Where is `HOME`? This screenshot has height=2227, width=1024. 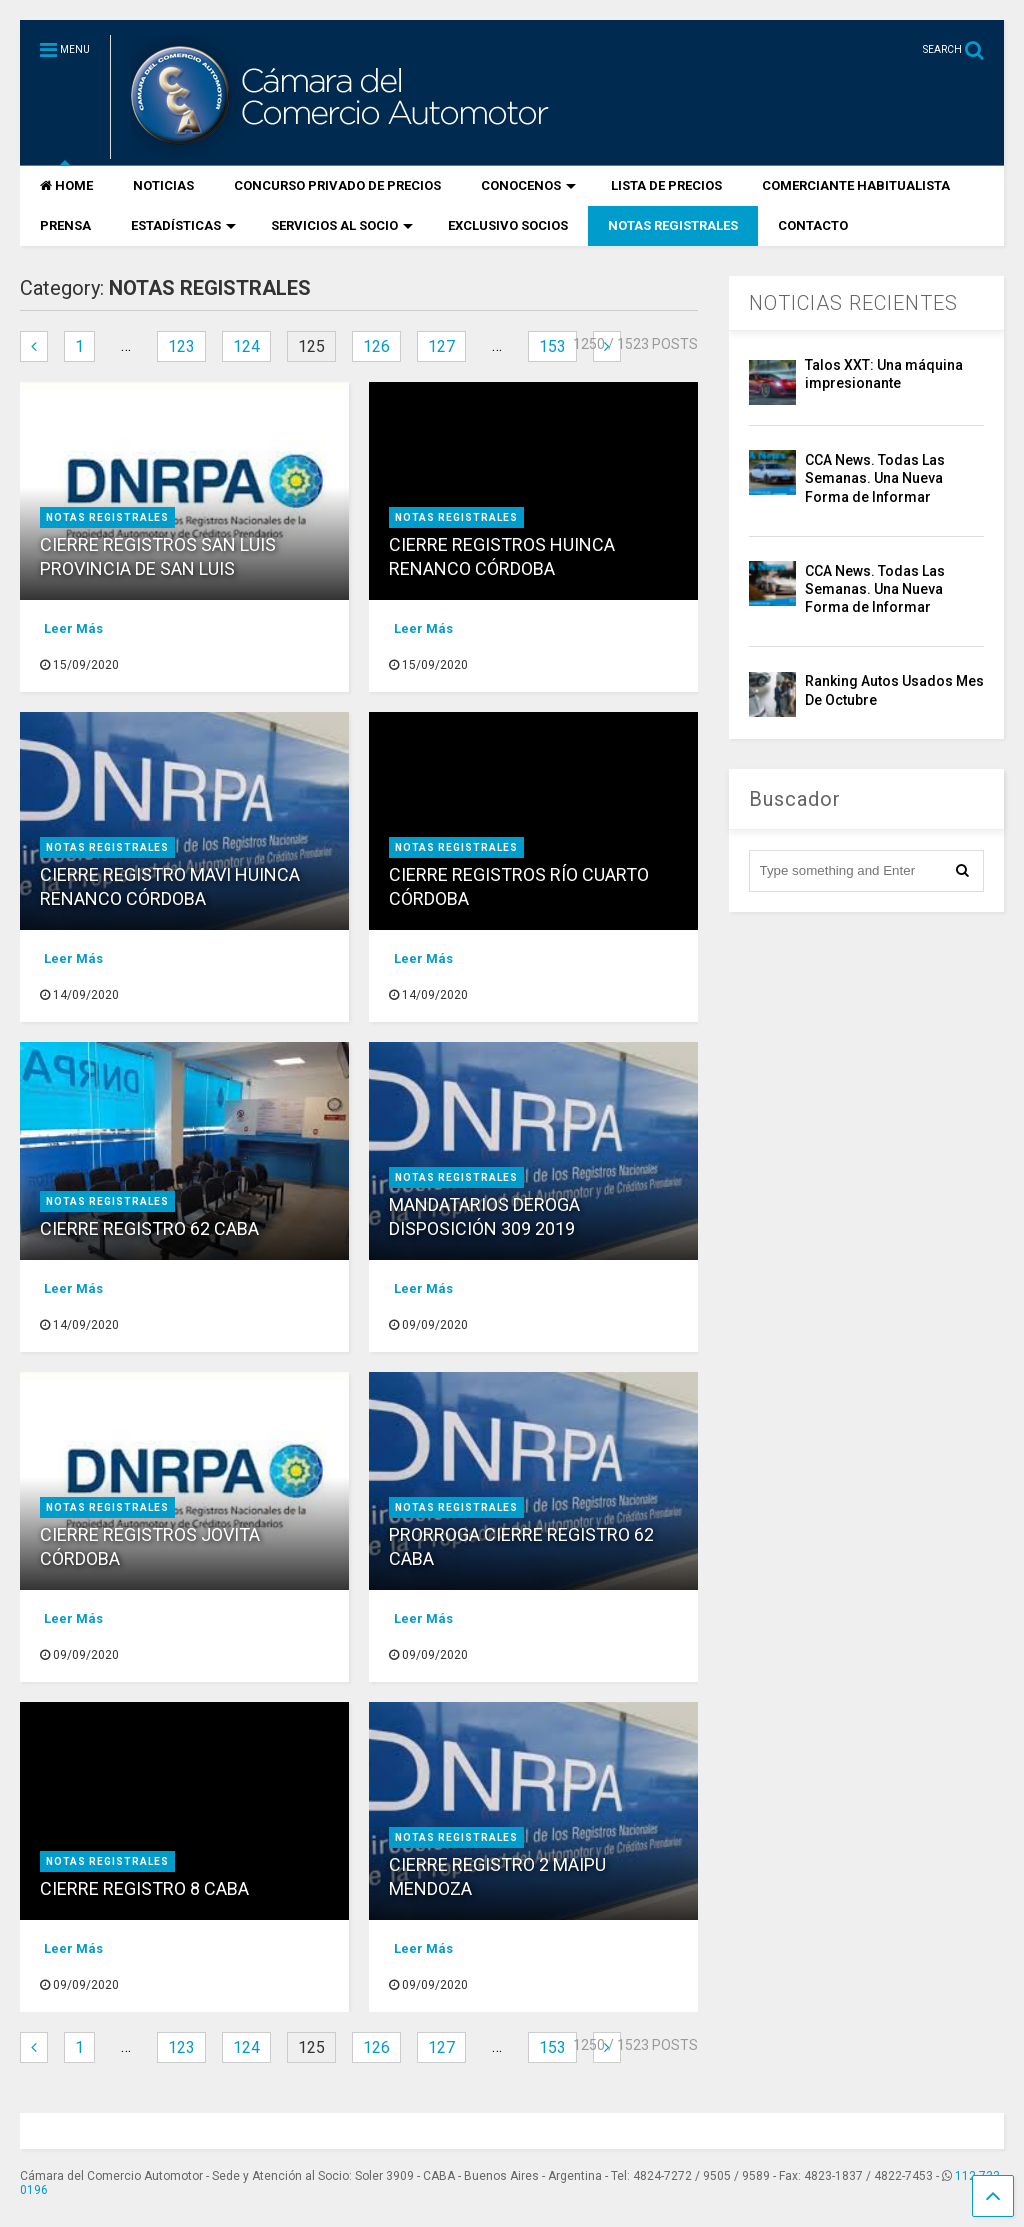 HOME is located at coordinates (66, 185).